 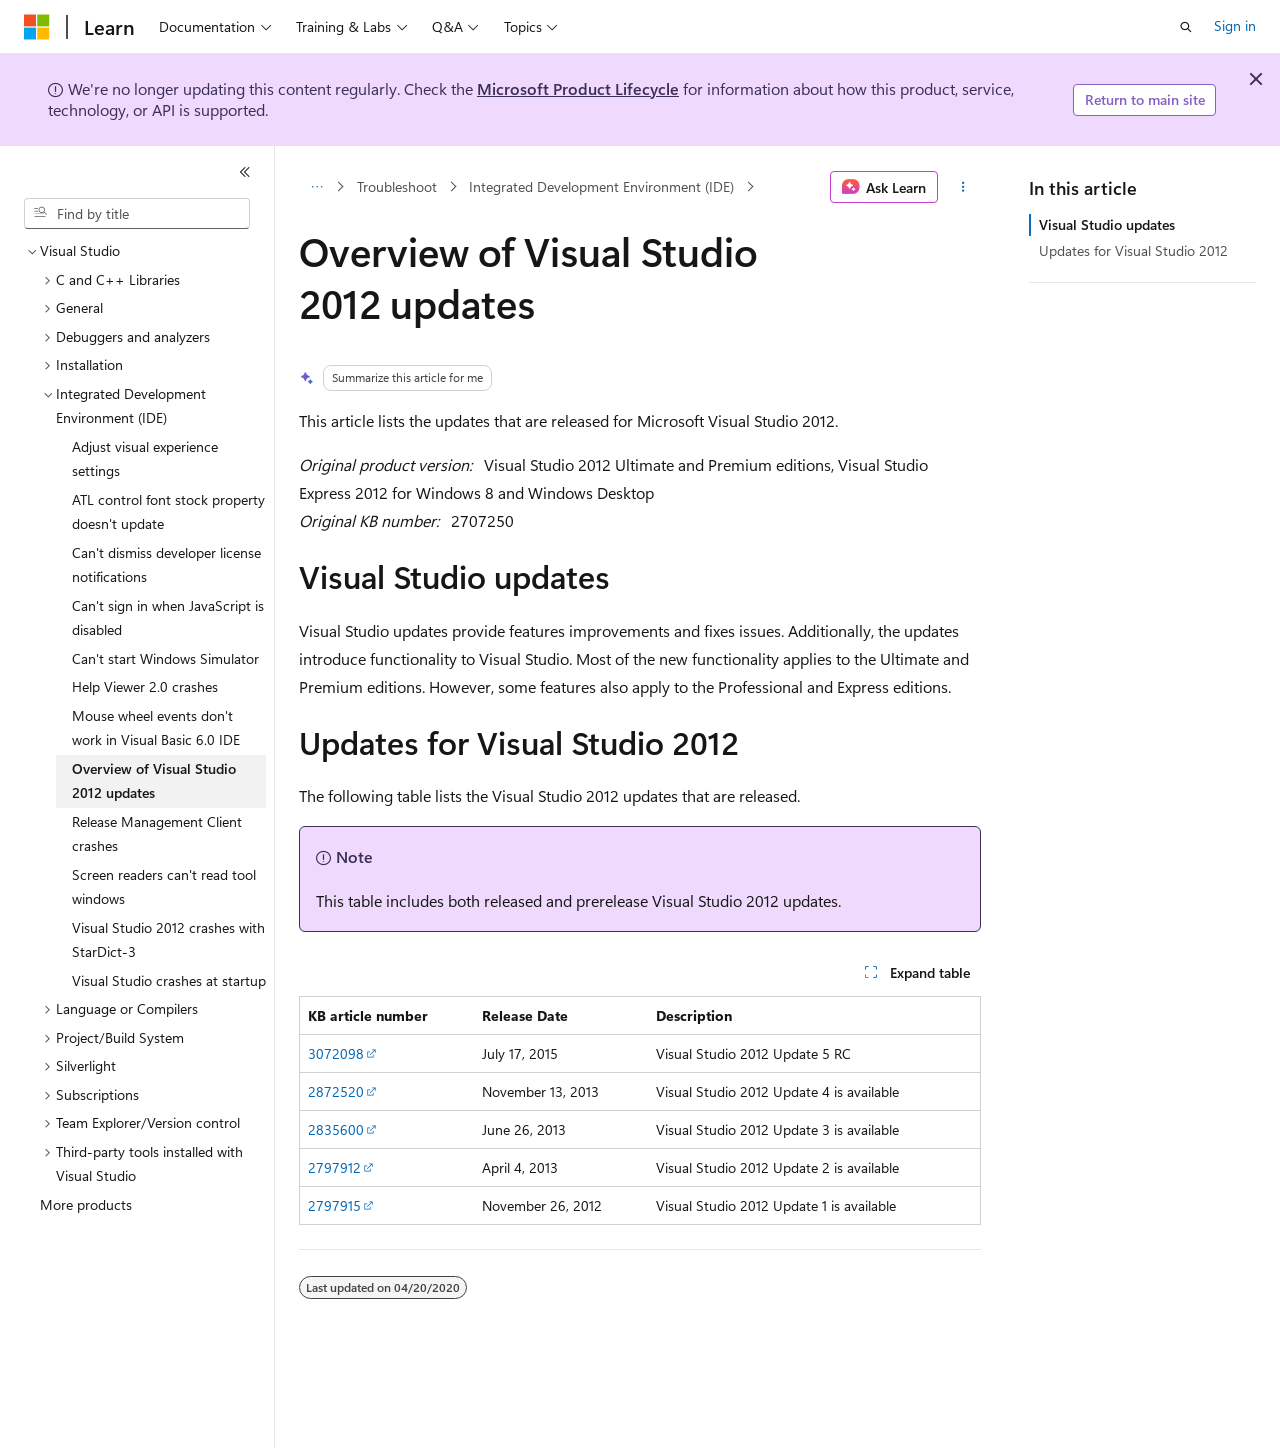 What do you see at coordinates (165, 658) in the screenshot?
I see `Can't start Windows Simulator [treeitem]` at bounding box center [165, 658].